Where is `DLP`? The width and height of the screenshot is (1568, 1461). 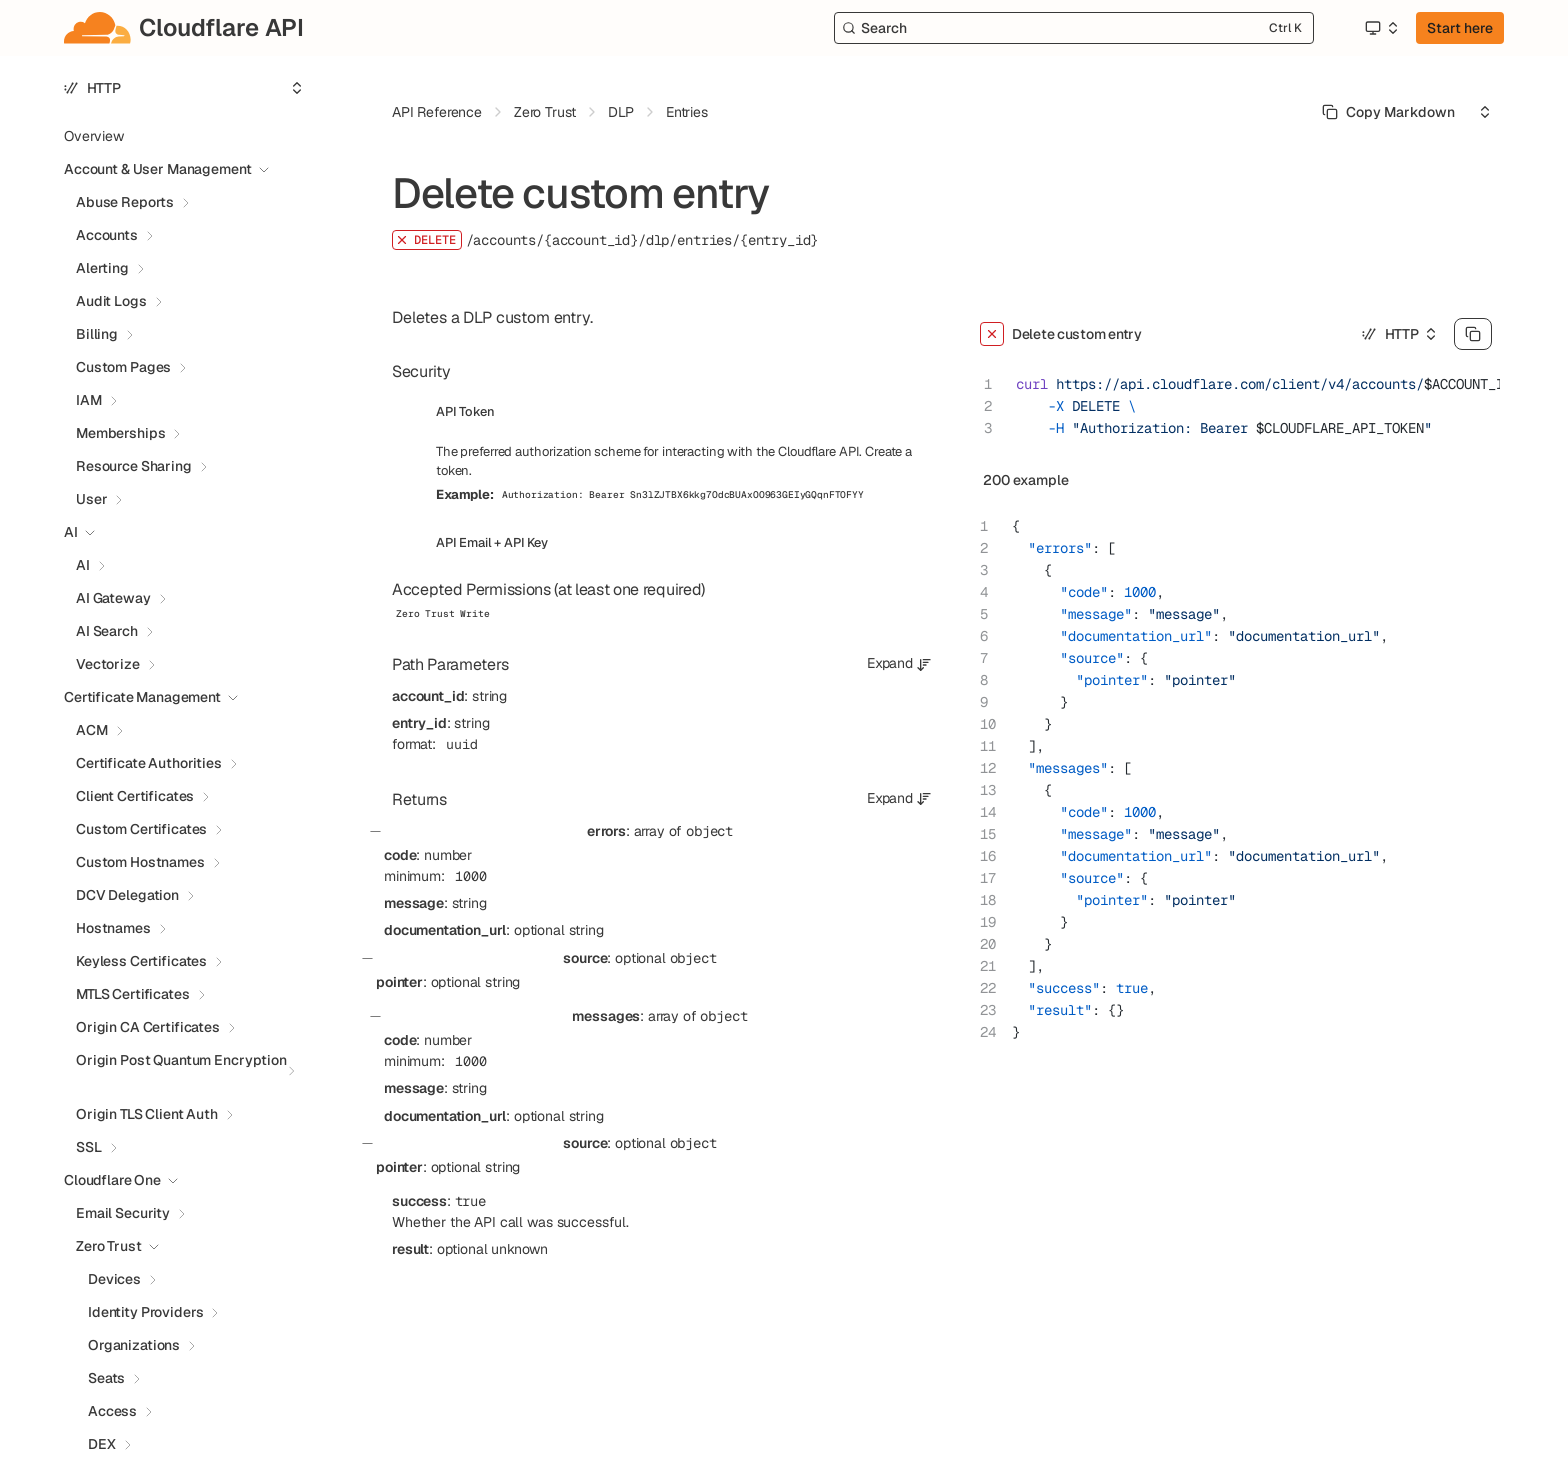 DLP is located at coordinates (621, 112).